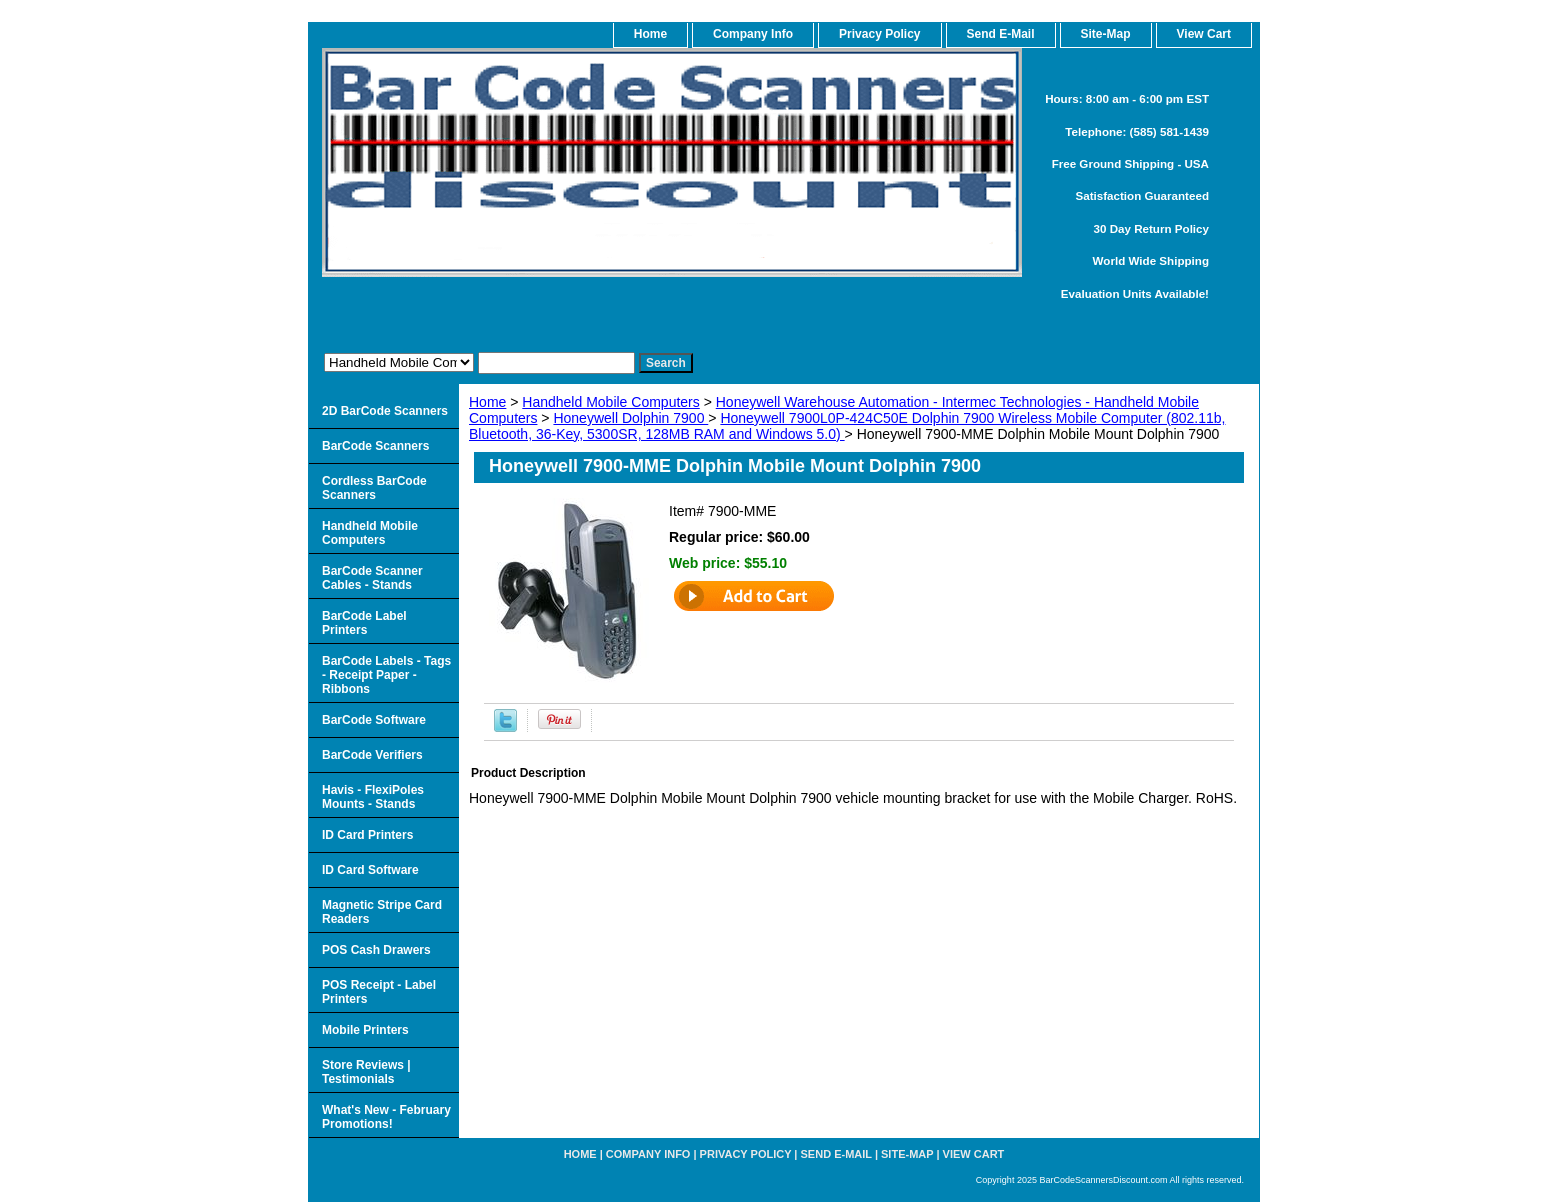  I want to click on POS Receipt - Label Printers, so click(379, 992).